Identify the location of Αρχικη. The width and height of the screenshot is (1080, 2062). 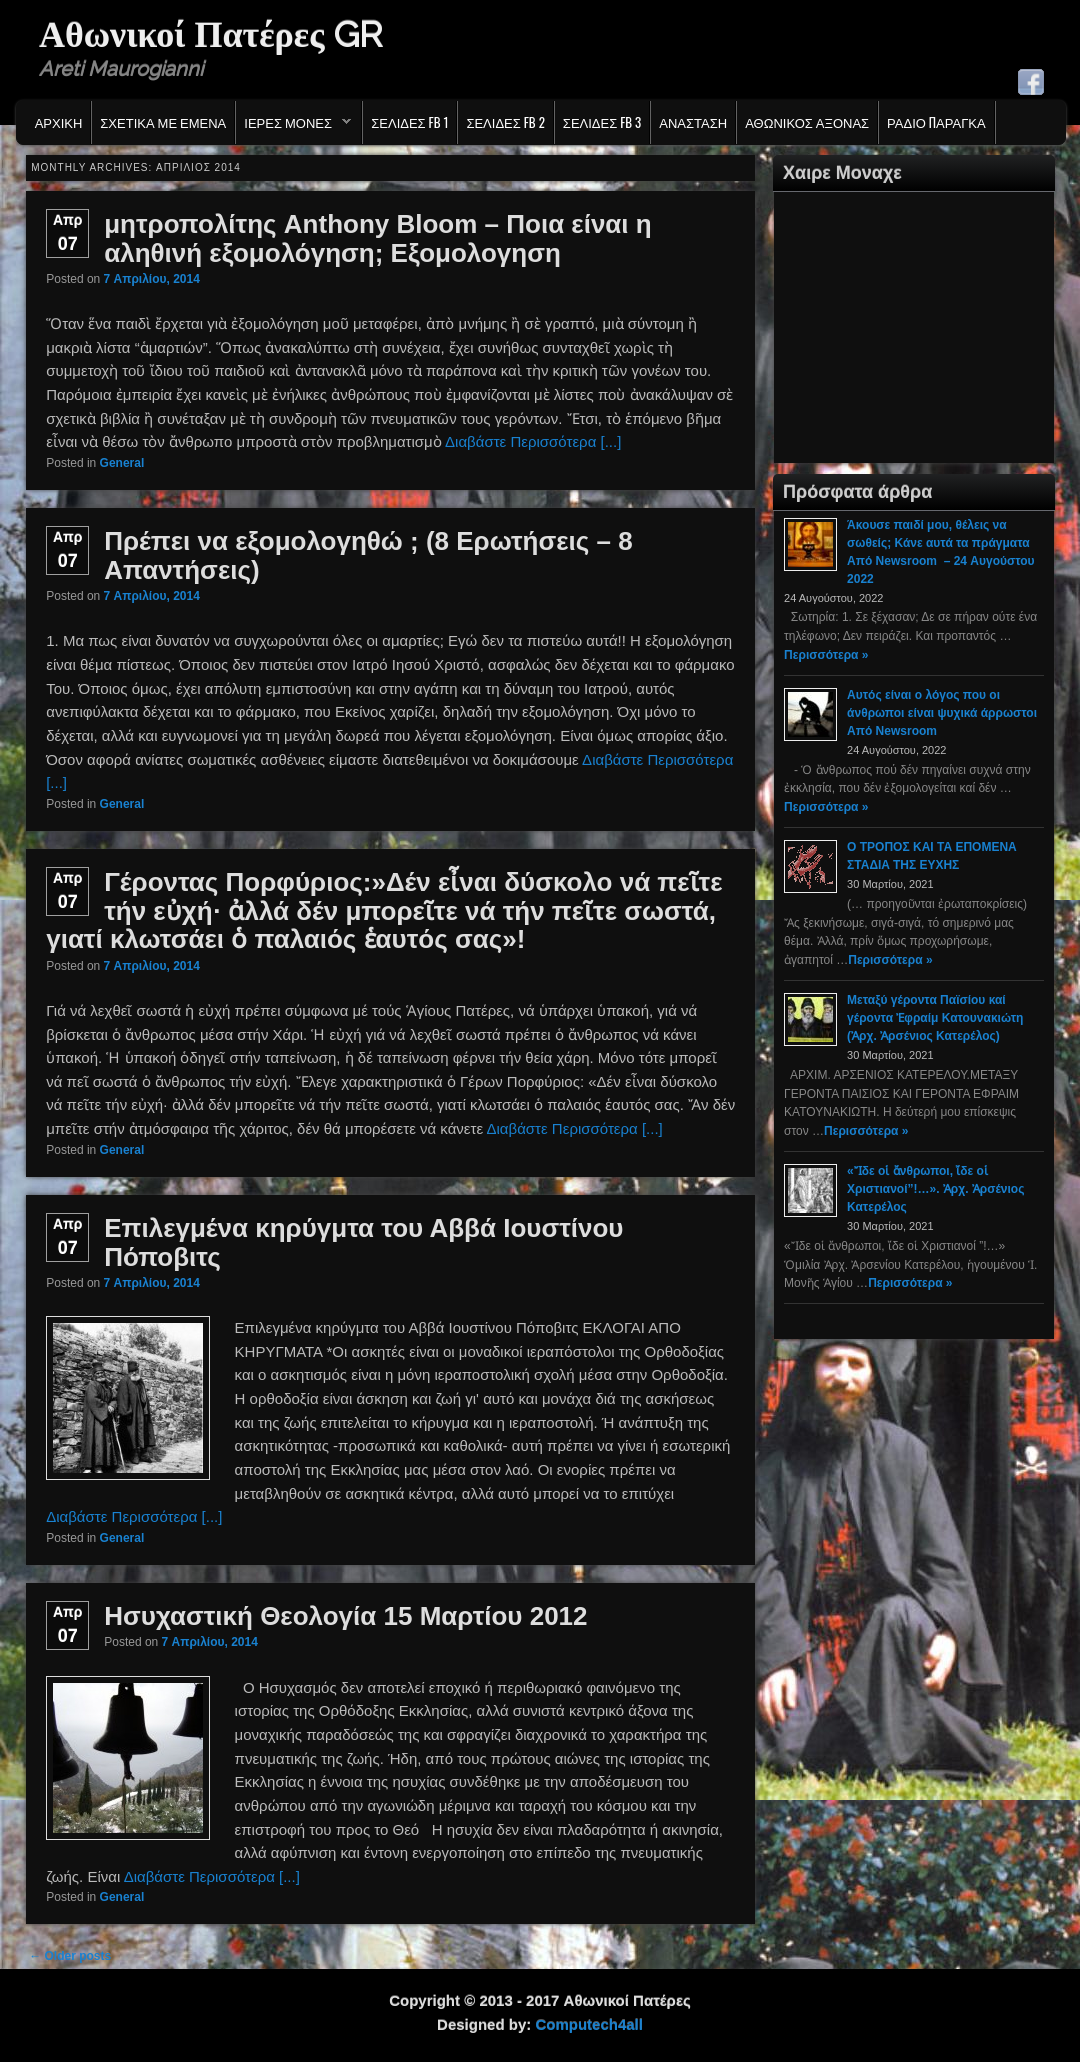
(59, 122).